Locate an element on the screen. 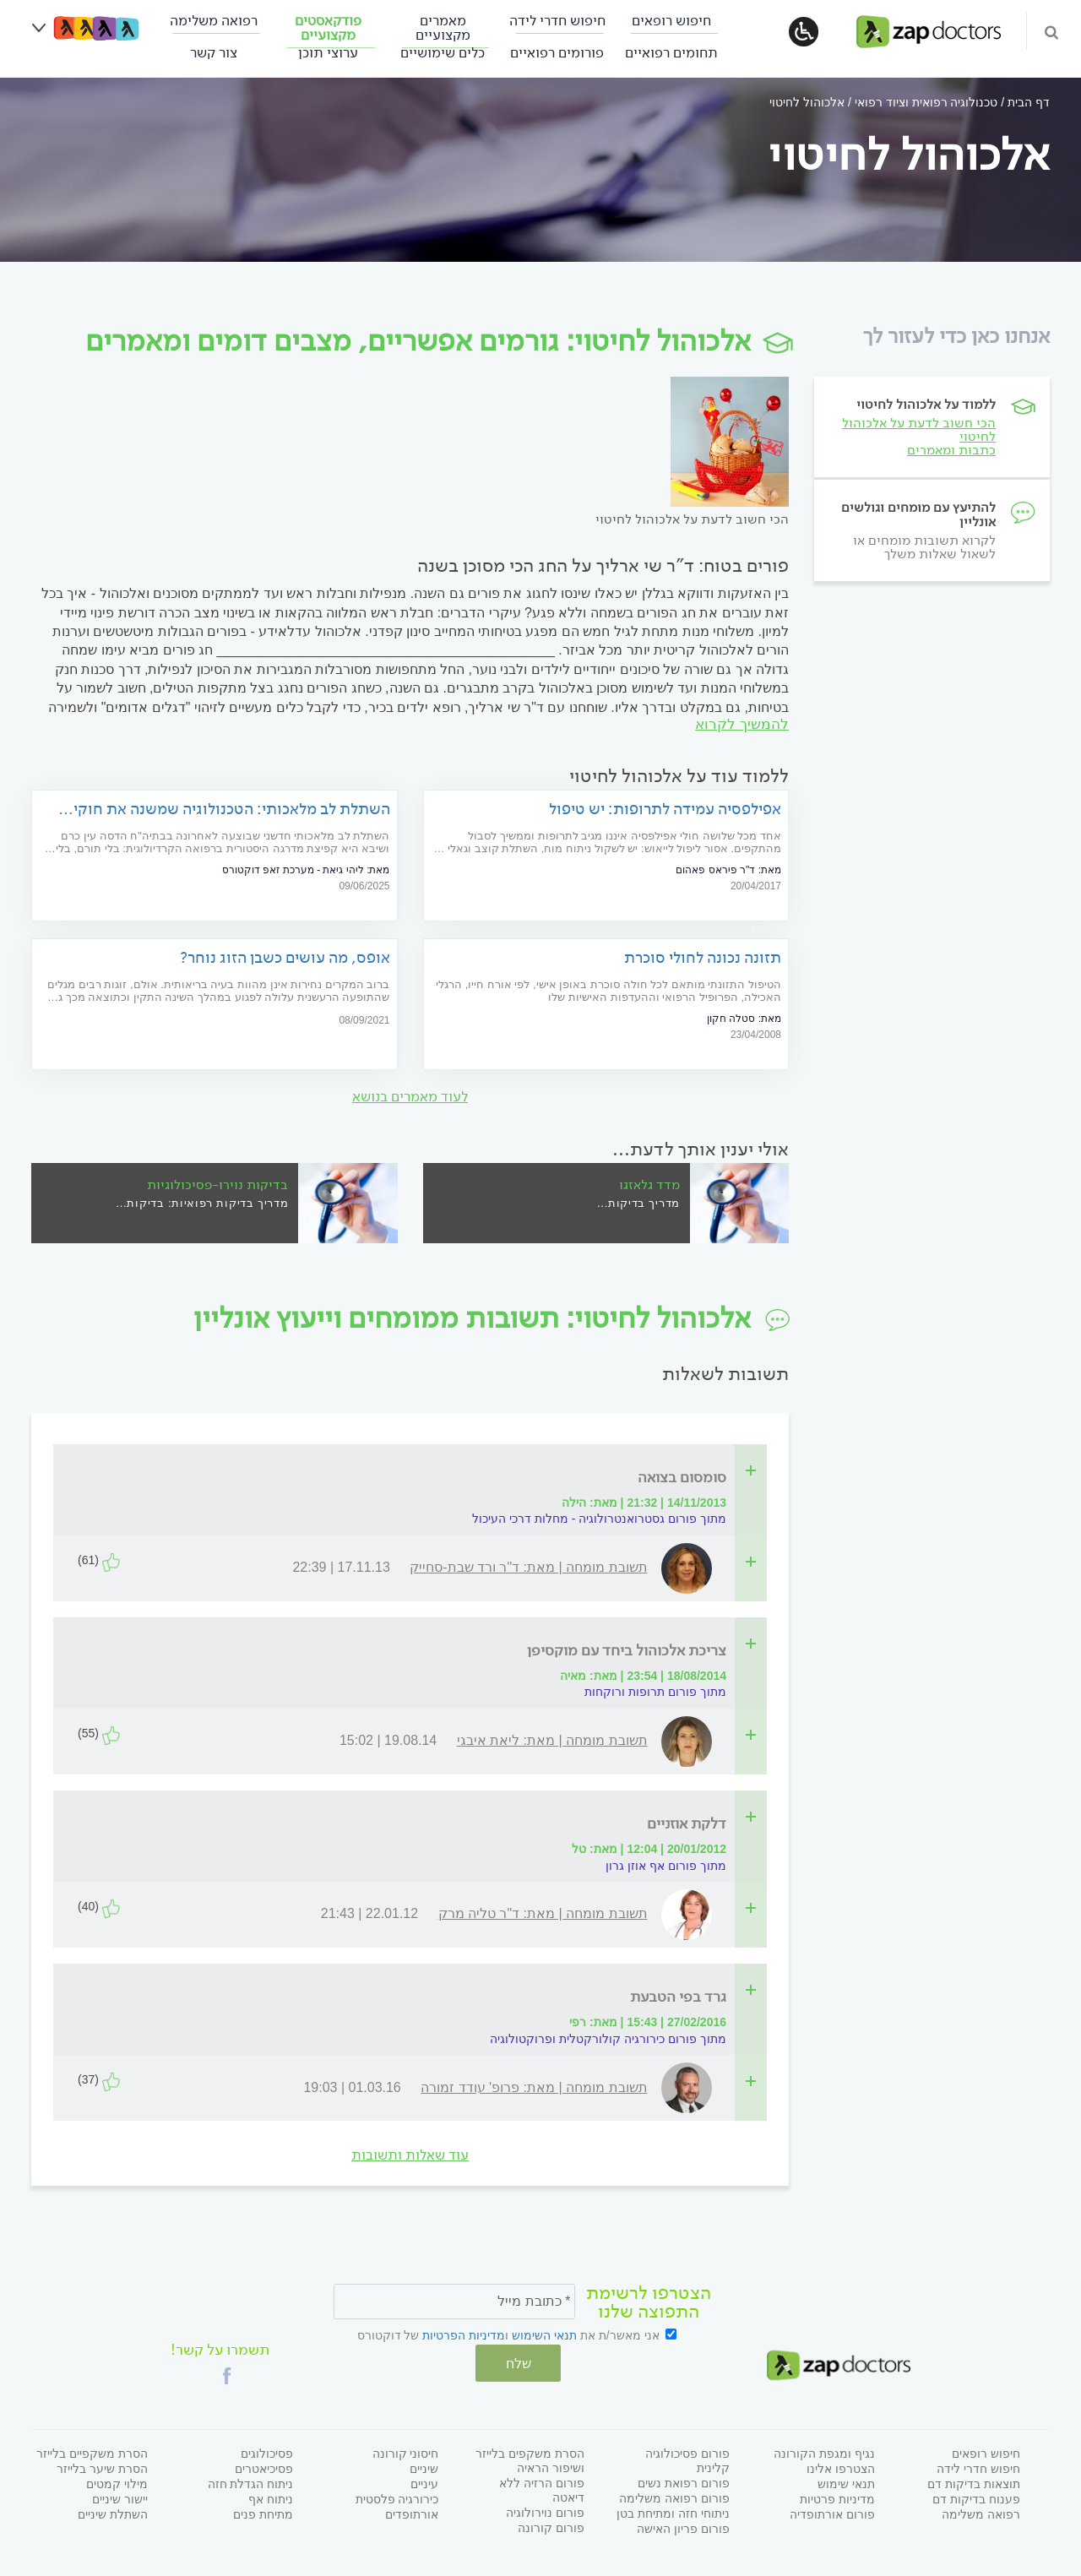 This screenshot has width=1081, height=2576. פורום רפואת נשים is located at coordinates (684, 2480).